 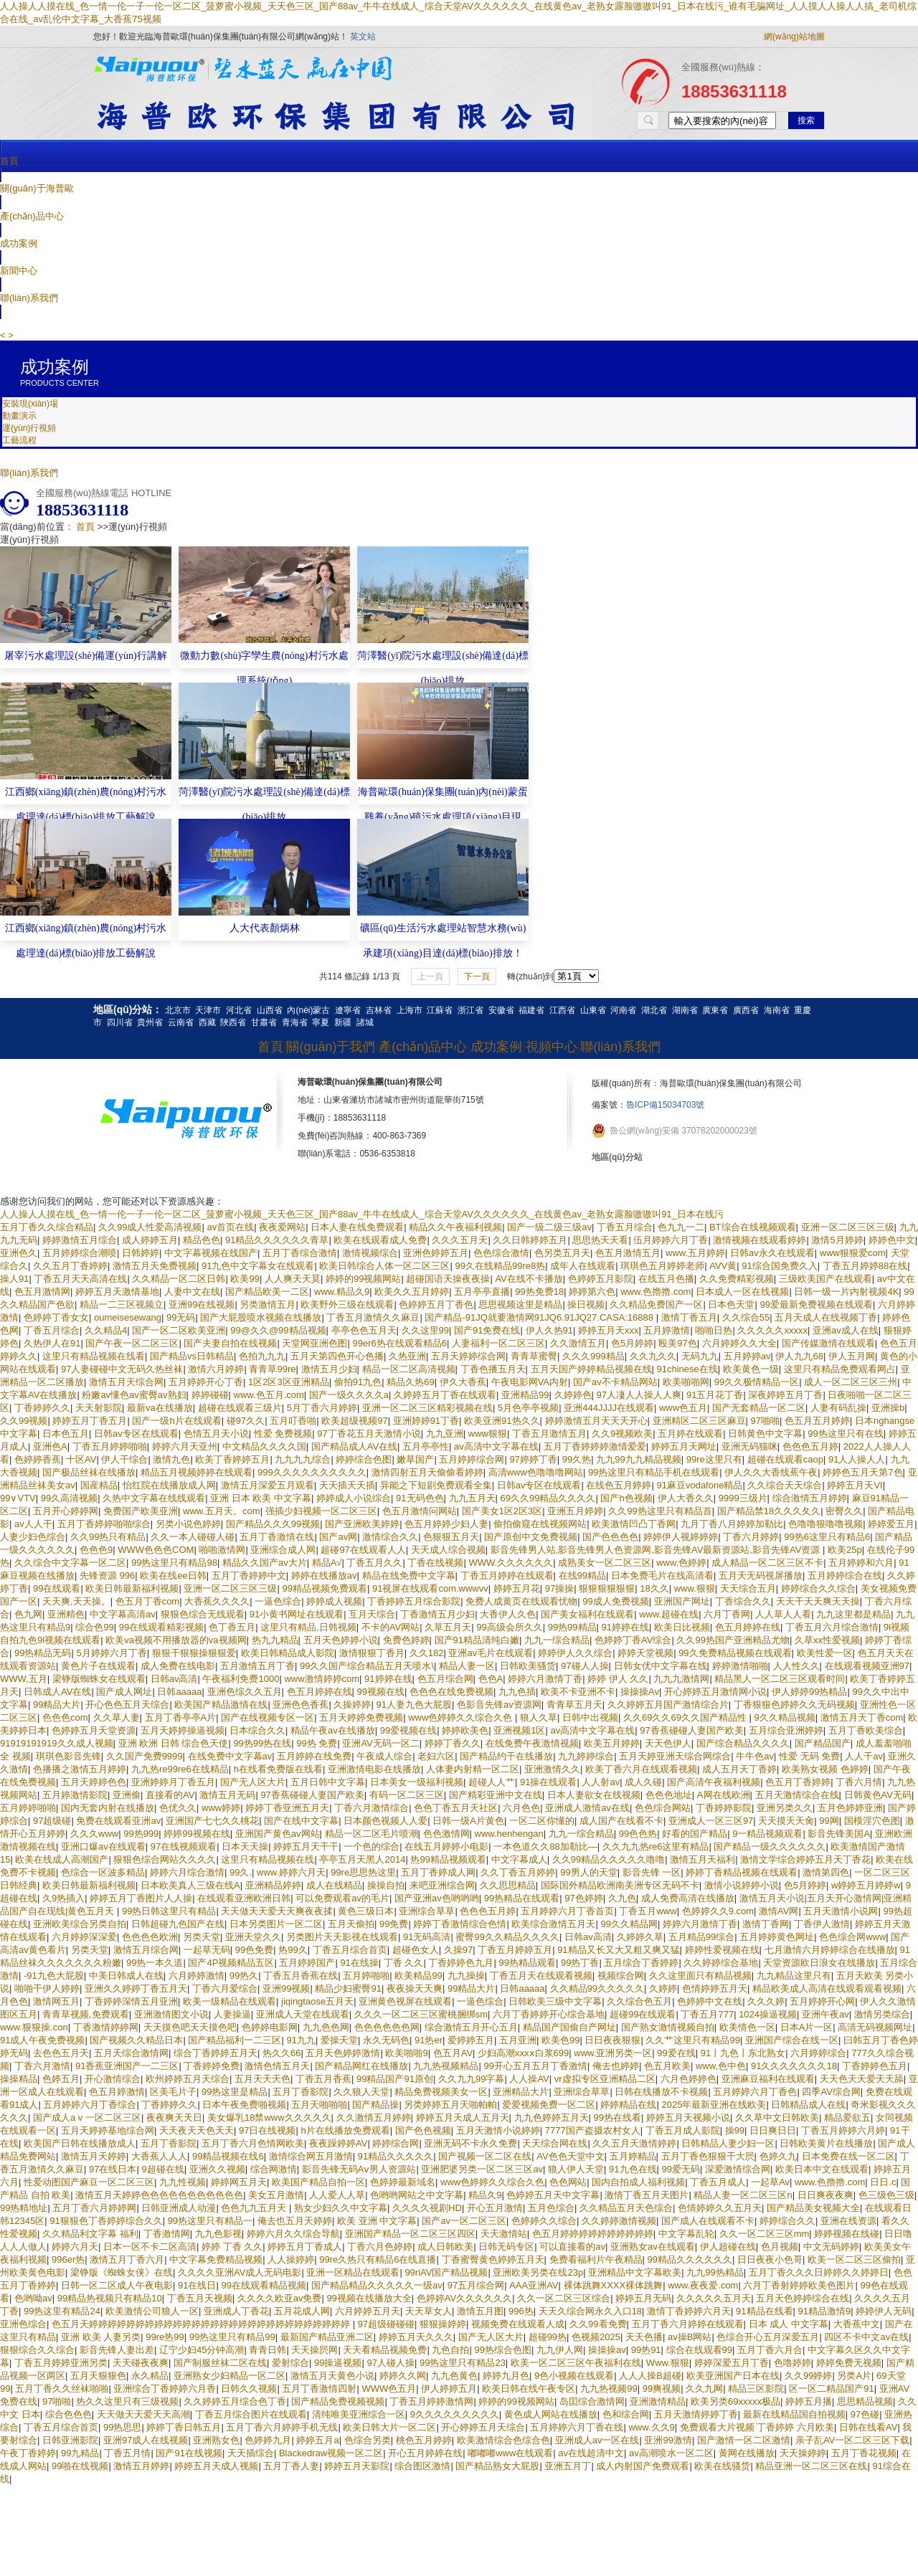 What do you see at coordinates (105, 2220) in the screenshot?
I see `91狠狠色丁香婷婷综合久久` at bounding box center [105, 2220].